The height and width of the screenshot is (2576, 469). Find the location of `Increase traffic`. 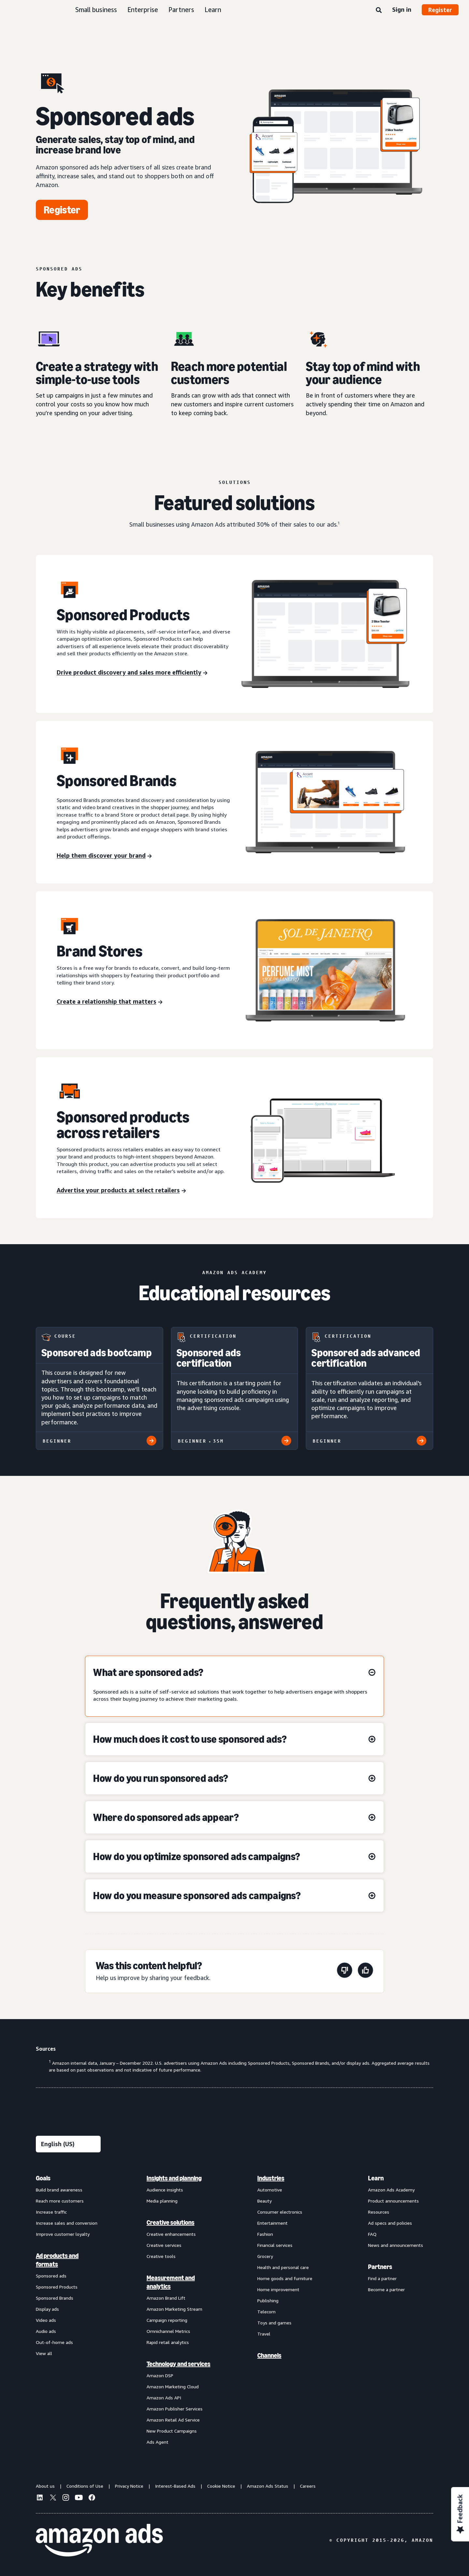

Increase traffic is located at coordinates (51, 2212).